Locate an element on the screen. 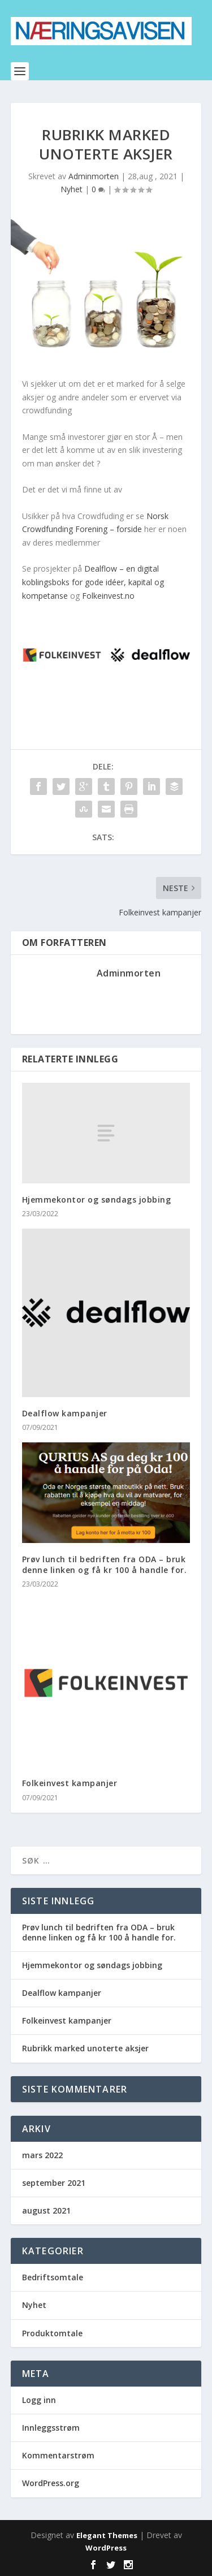 The image size is (212, 2576). Folkeinvest.no is located at coordinates (108, 595).